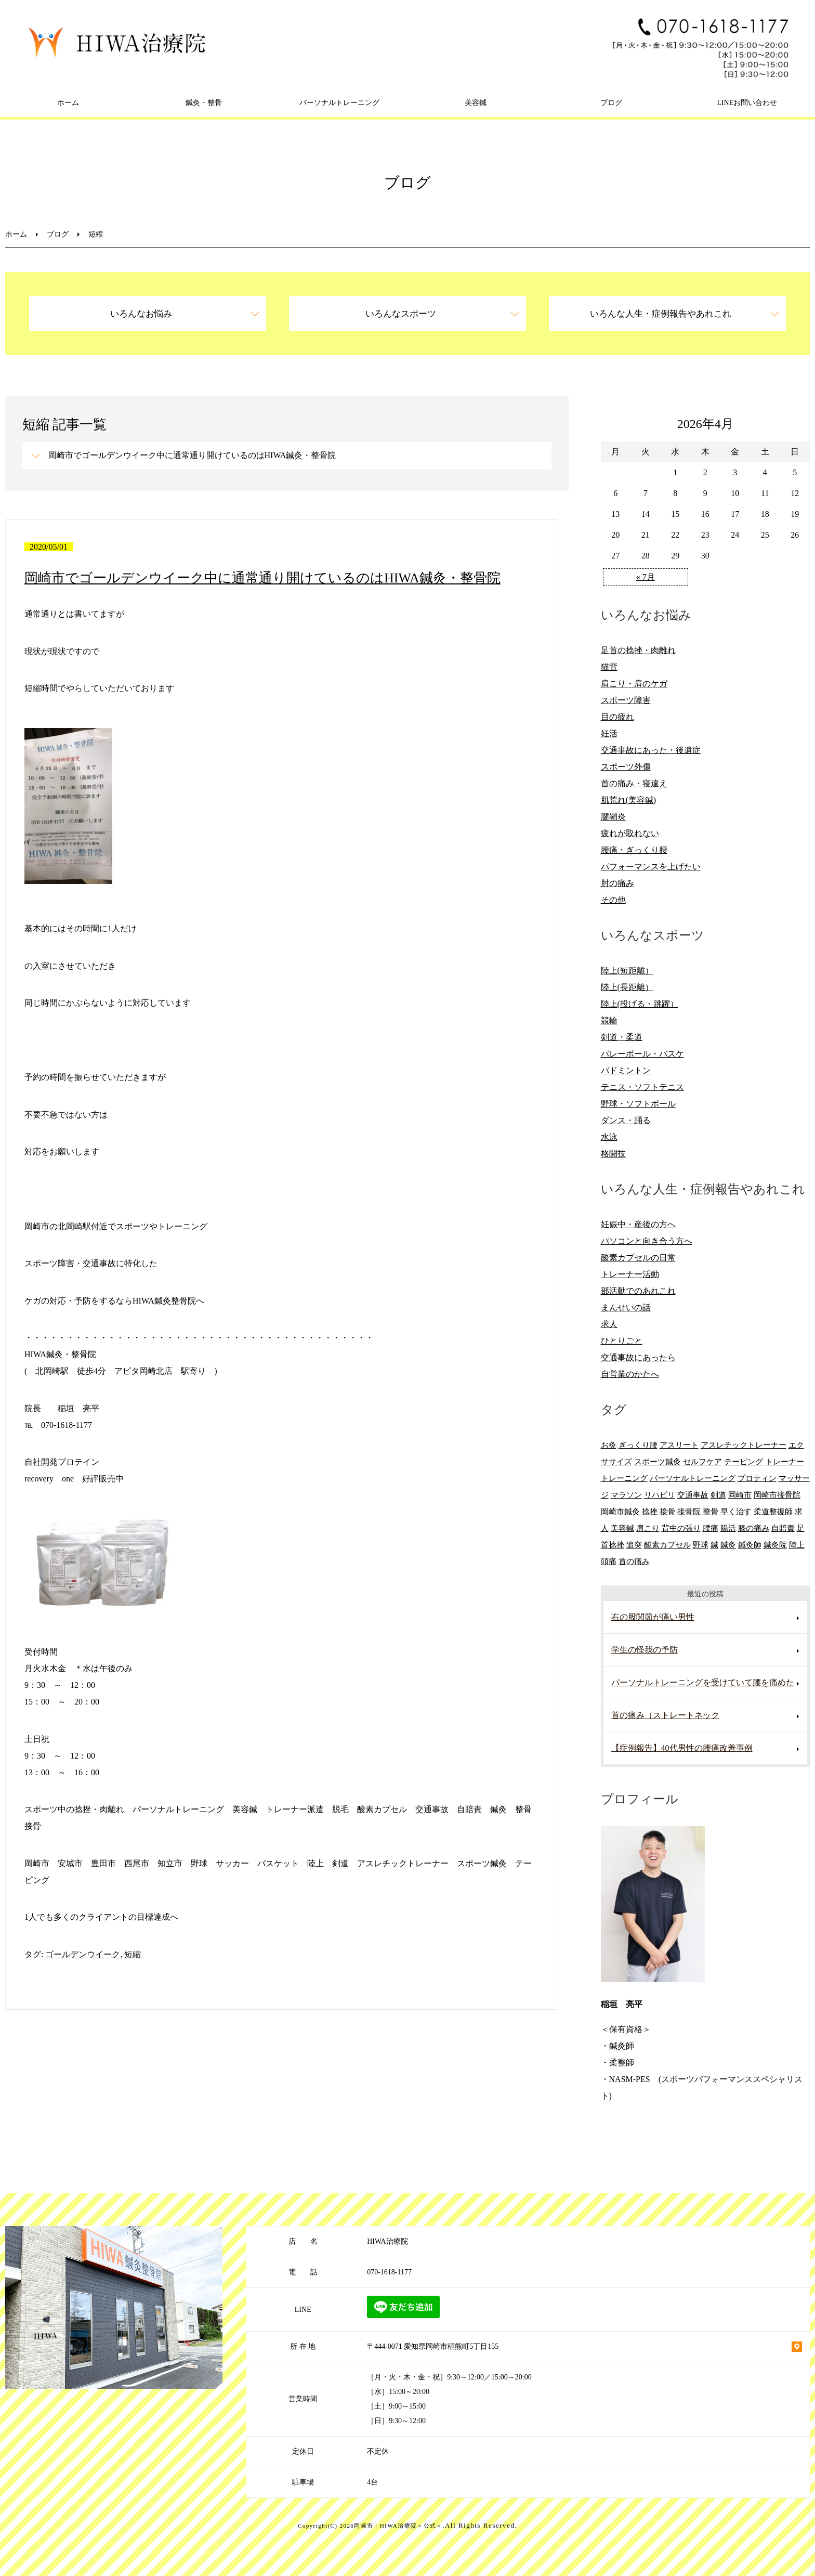  Describe the element at coordinates (757, 1478) in the screenshot. I see `プロティン [プロティン (14個の項目)]` at that location.